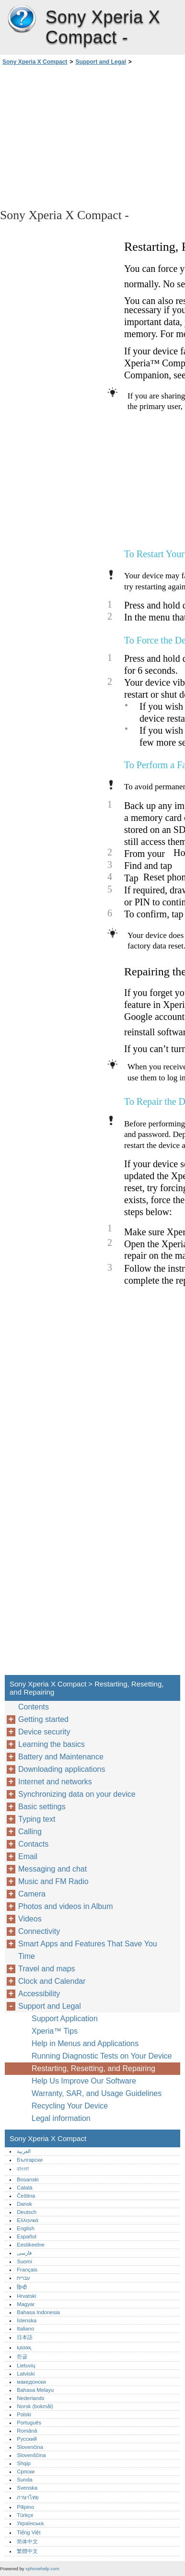 The image size is (185, 2576). I want to click on [Advertisement], so click(92, 136).